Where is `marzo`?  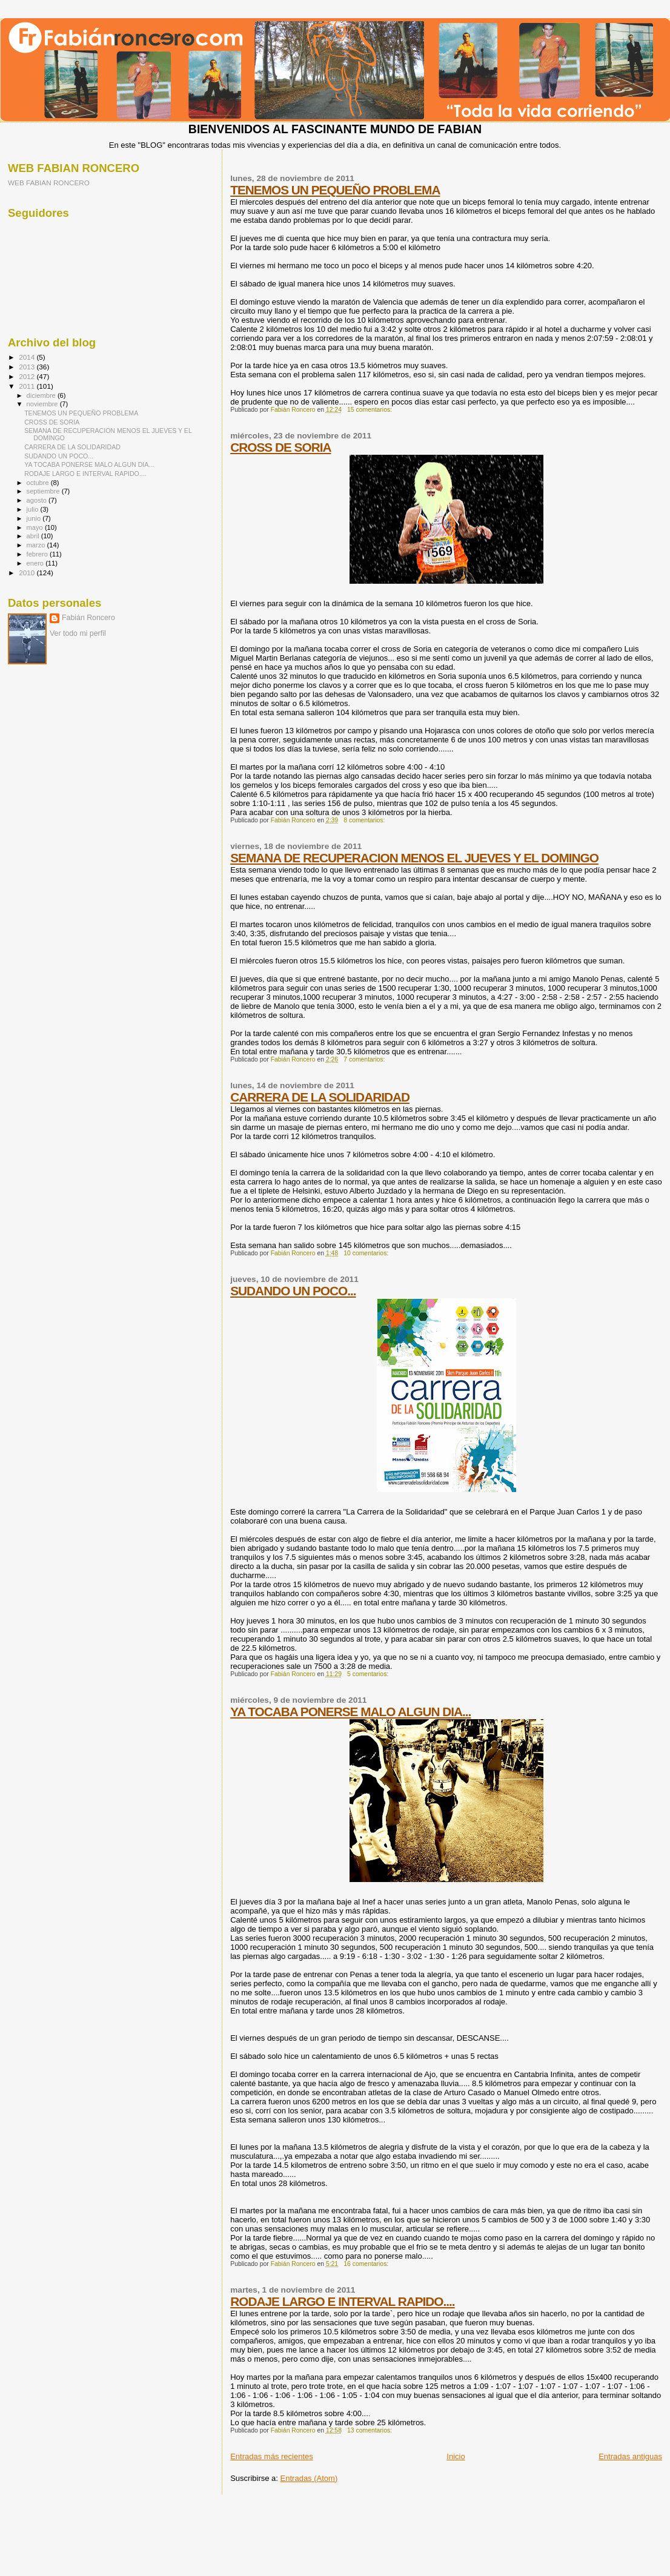
marzo is located at coordinates (37, 545).